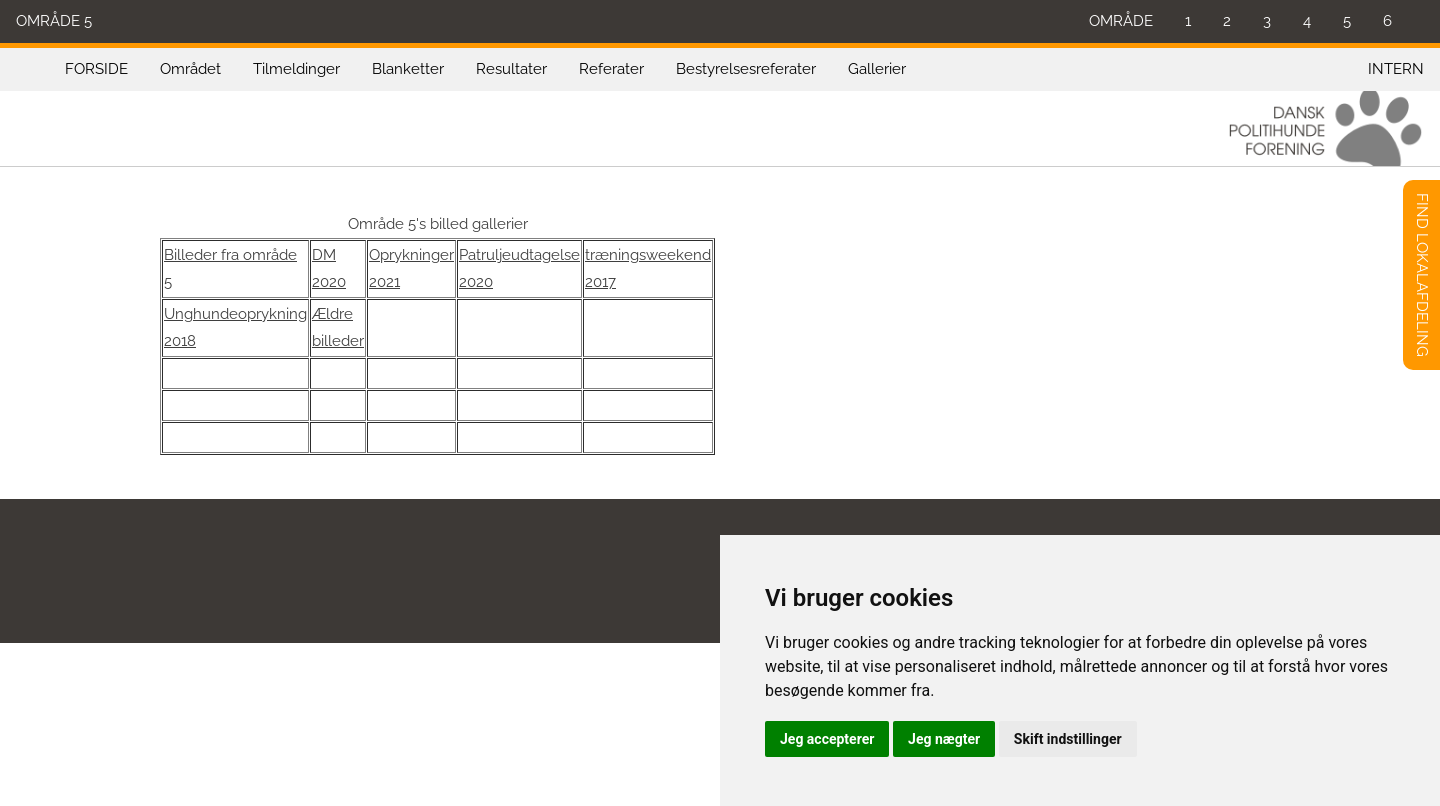 The height and width of the screenshot is (806, 1440). I want to click on Blanketter, so click(408, 69).